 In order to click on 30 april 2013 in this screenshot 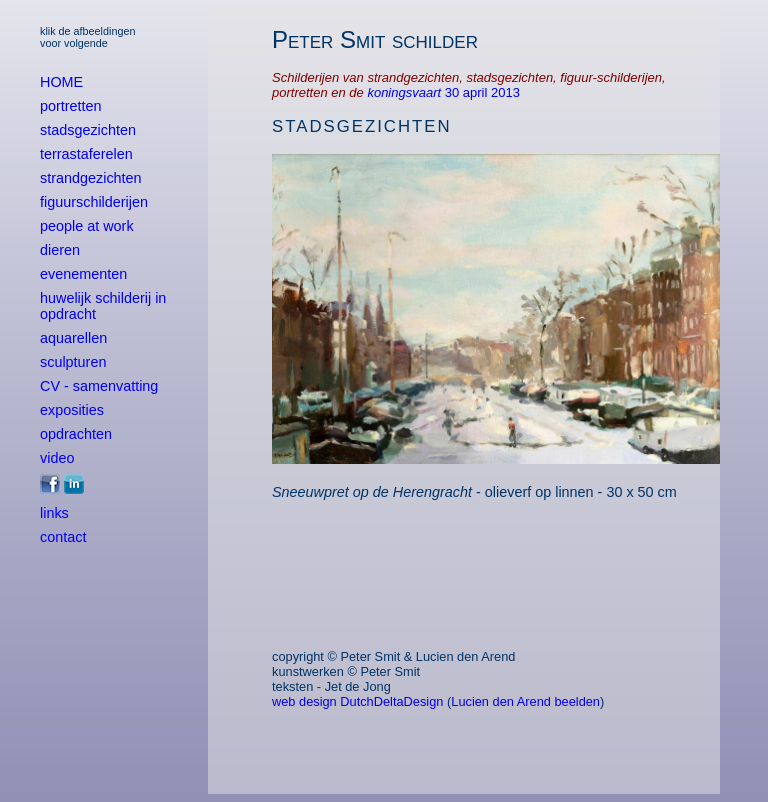, I will do `click(482, 92)`.